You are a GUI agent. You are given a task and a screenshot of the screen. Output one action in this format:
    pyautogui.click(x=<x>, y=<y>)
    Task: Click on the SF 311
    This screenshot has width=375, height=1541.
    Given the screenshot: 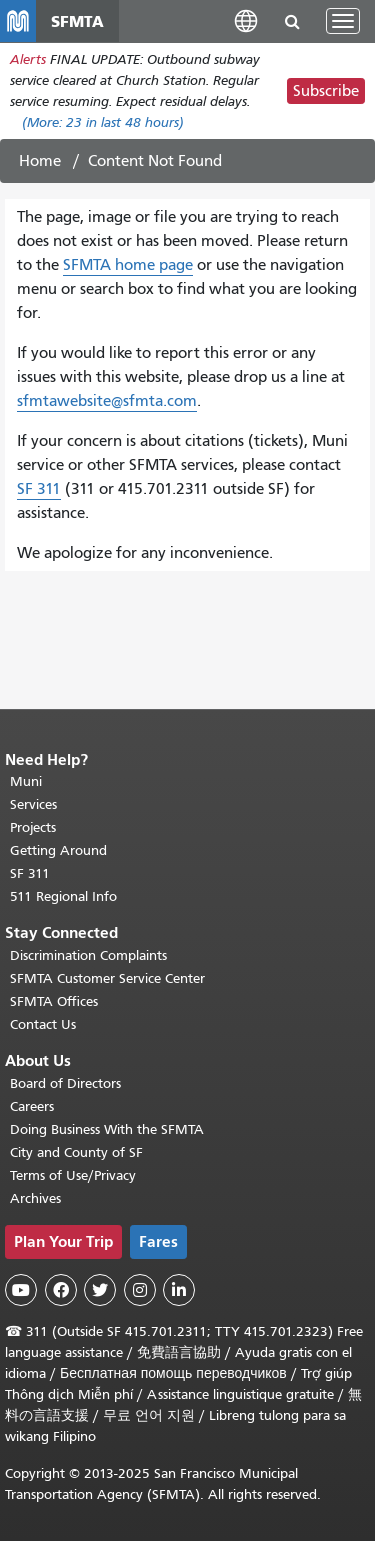 What is the action you would take?
    pyautogui.click(x=39, y=489)
    